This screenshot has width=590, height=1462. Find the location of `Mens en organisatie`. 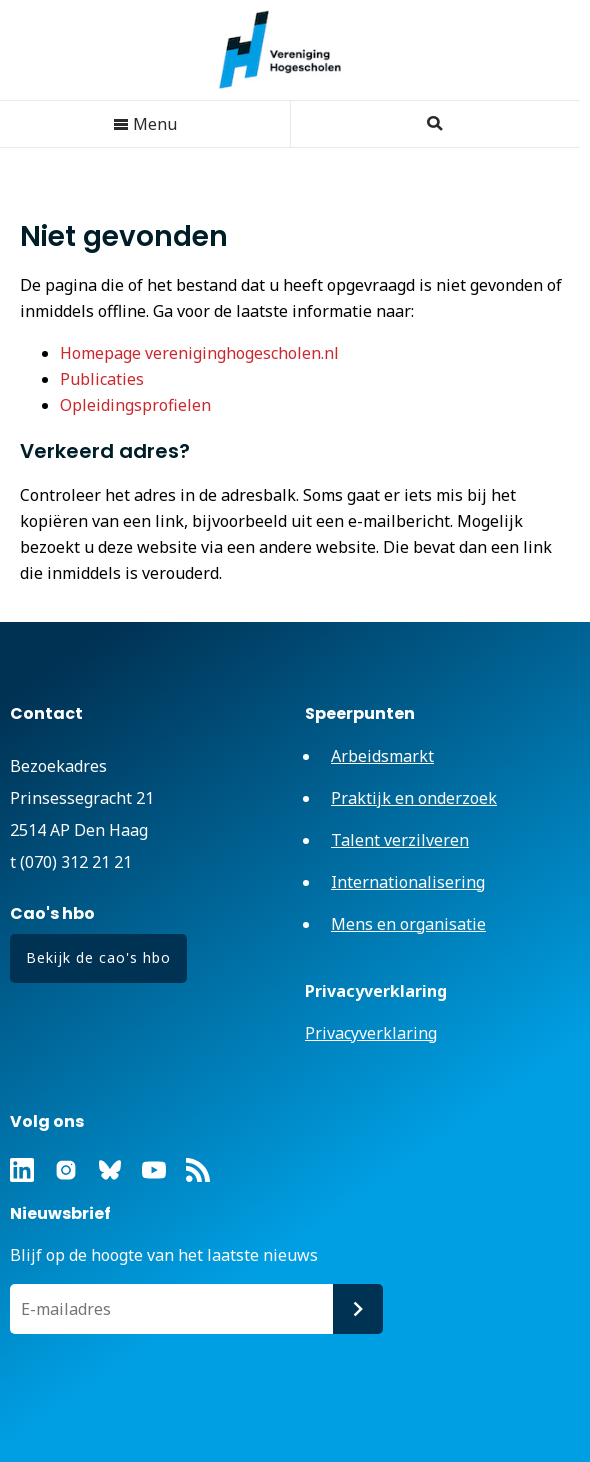

Mens en organisatie is located at coordinates (408, 924).